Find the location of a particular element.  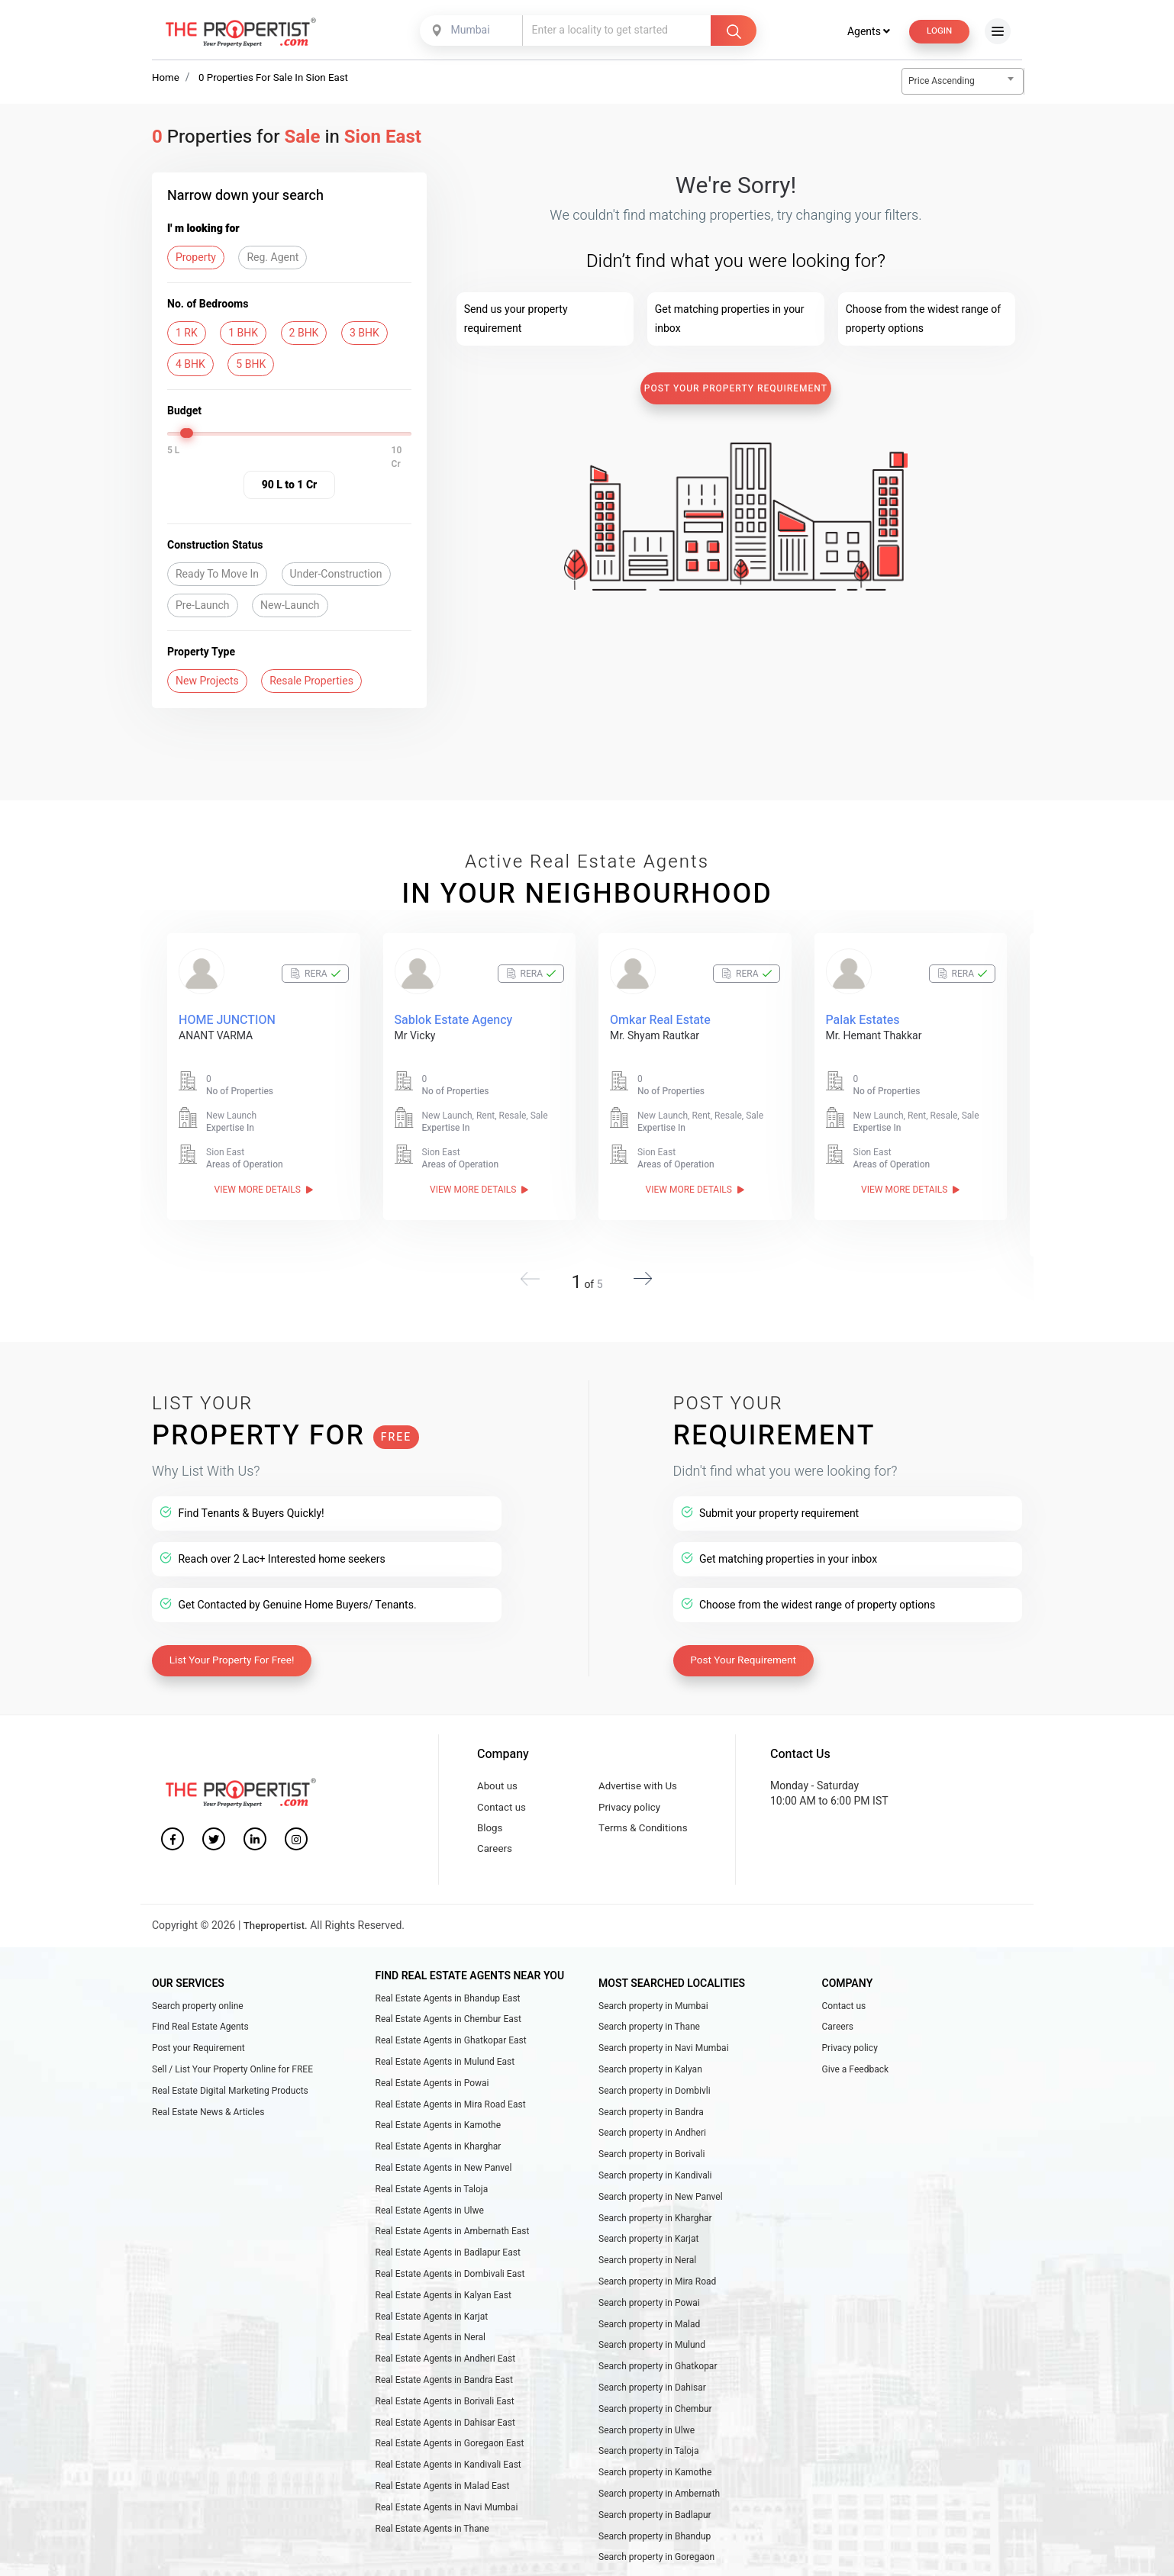

Careers is located at coordinates (495, 1849).